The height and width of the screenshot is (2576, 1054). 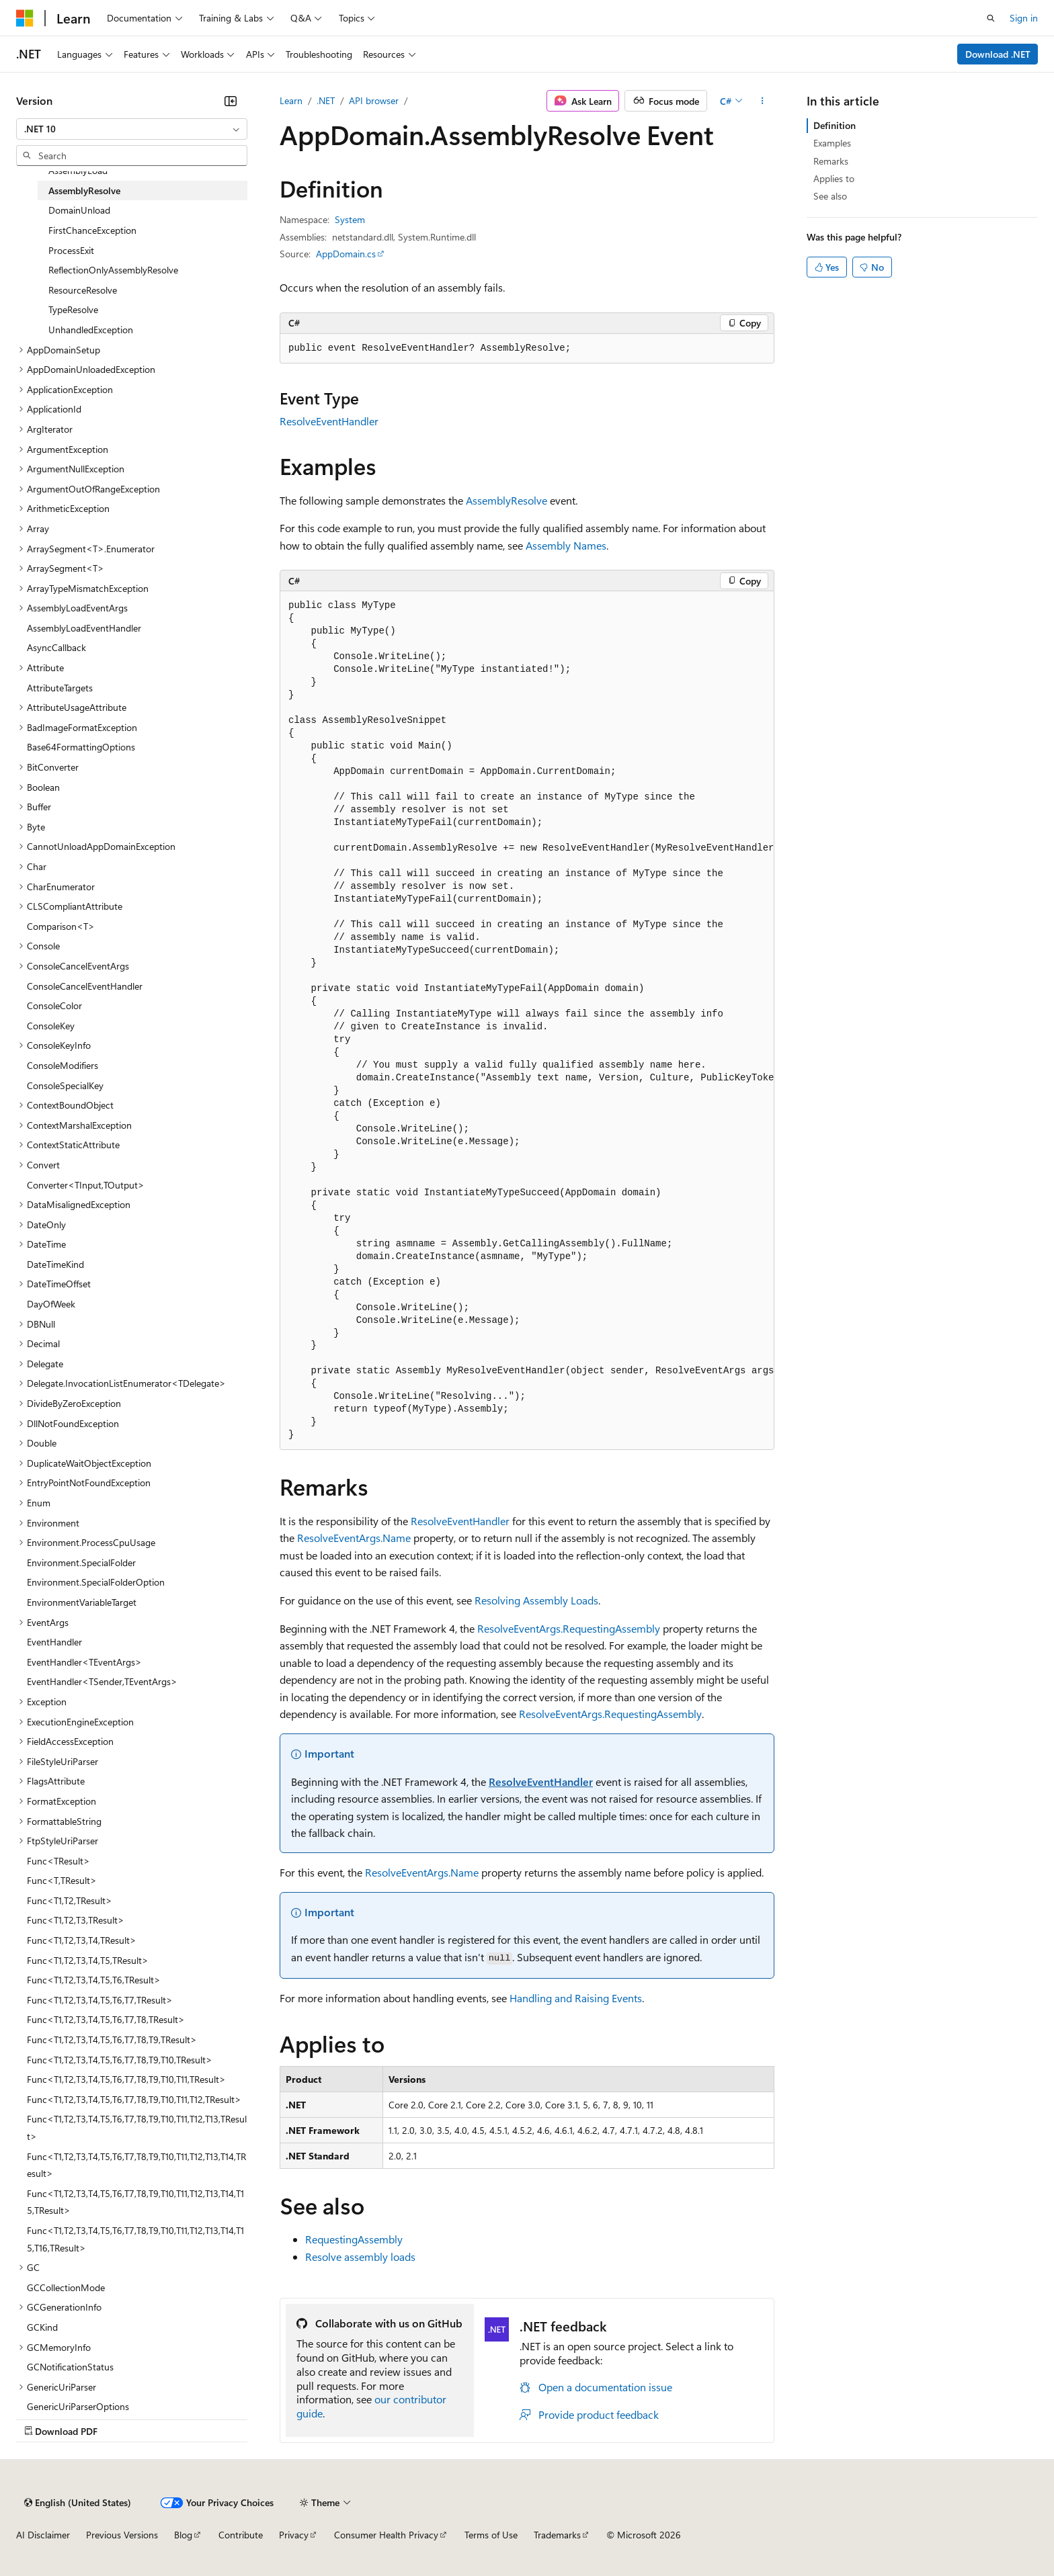 I want to click on Contribute, so click(x=240, y=2534).